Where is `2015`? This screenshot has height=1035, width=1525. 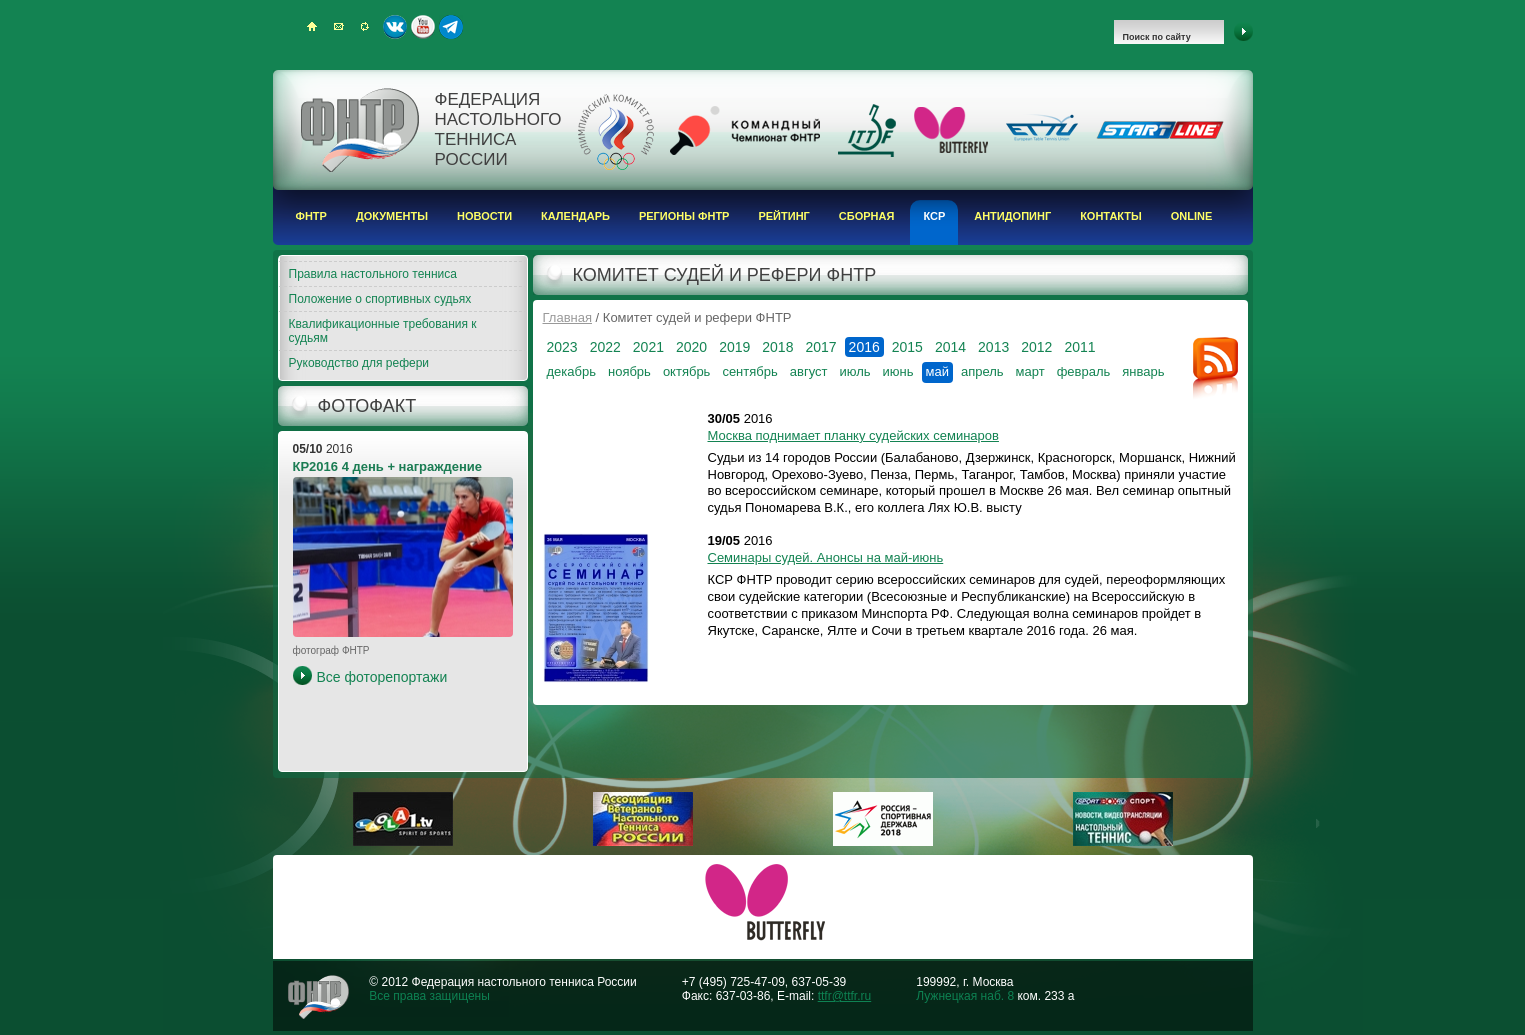 2015 is located at coordinates (907, 347).